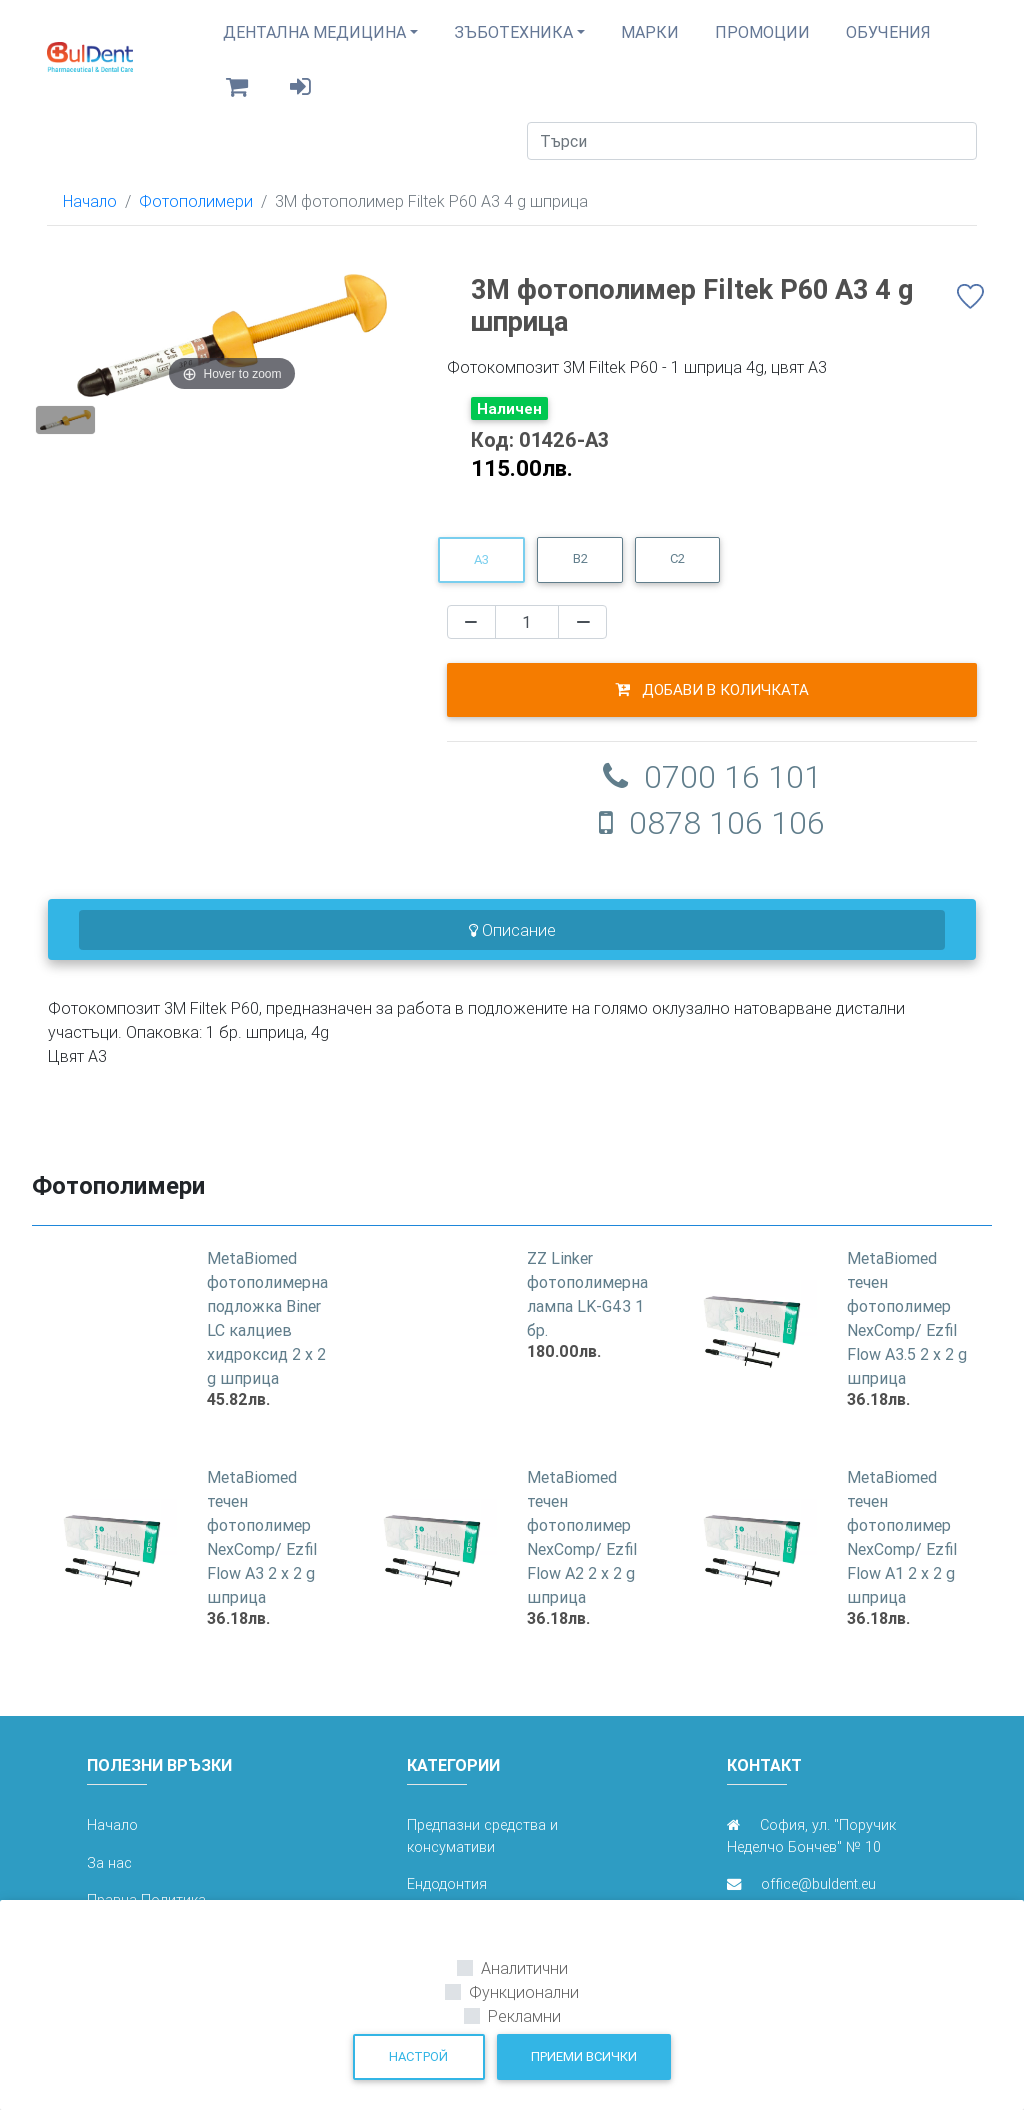 This screenshot has width=1024, height=2110. Describe the element at coordinates (650, 40) in the screenshot. I see `Марки` at that location.